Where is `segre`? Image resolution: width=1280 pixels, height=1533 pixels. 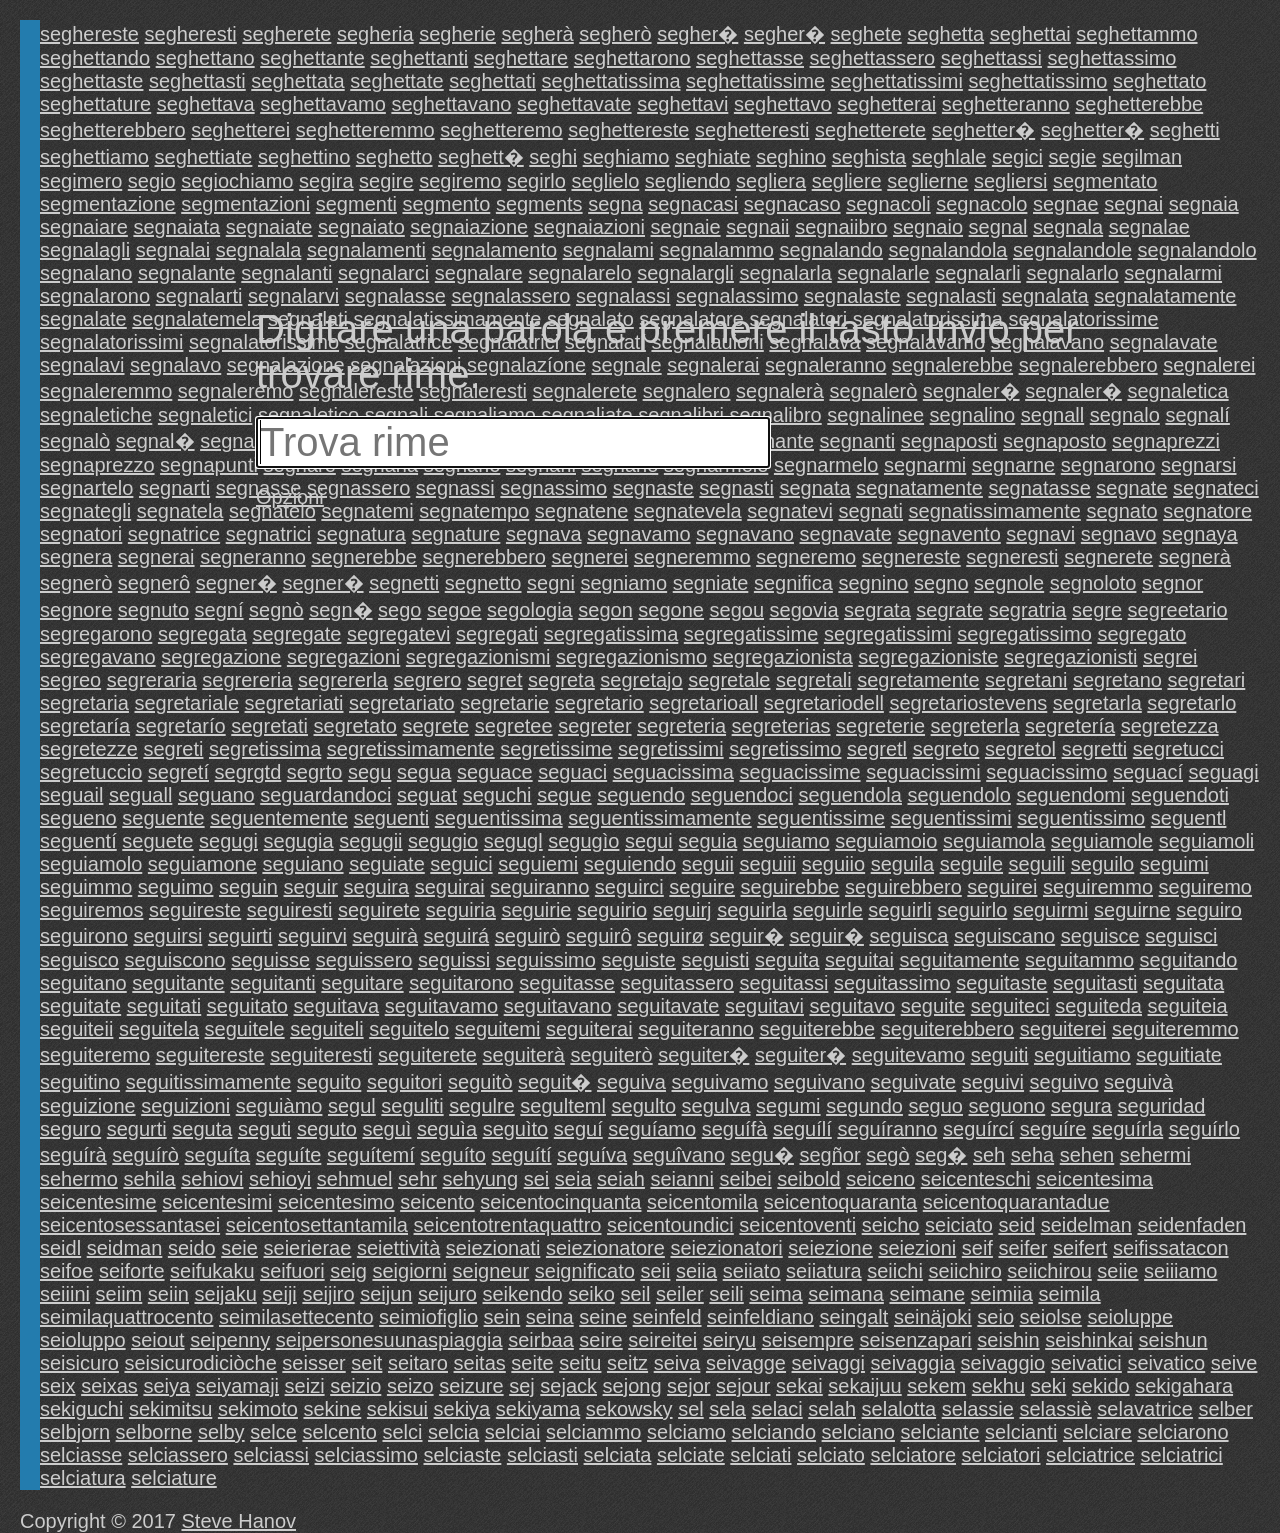 segre is located at coordinates (1097, 610).